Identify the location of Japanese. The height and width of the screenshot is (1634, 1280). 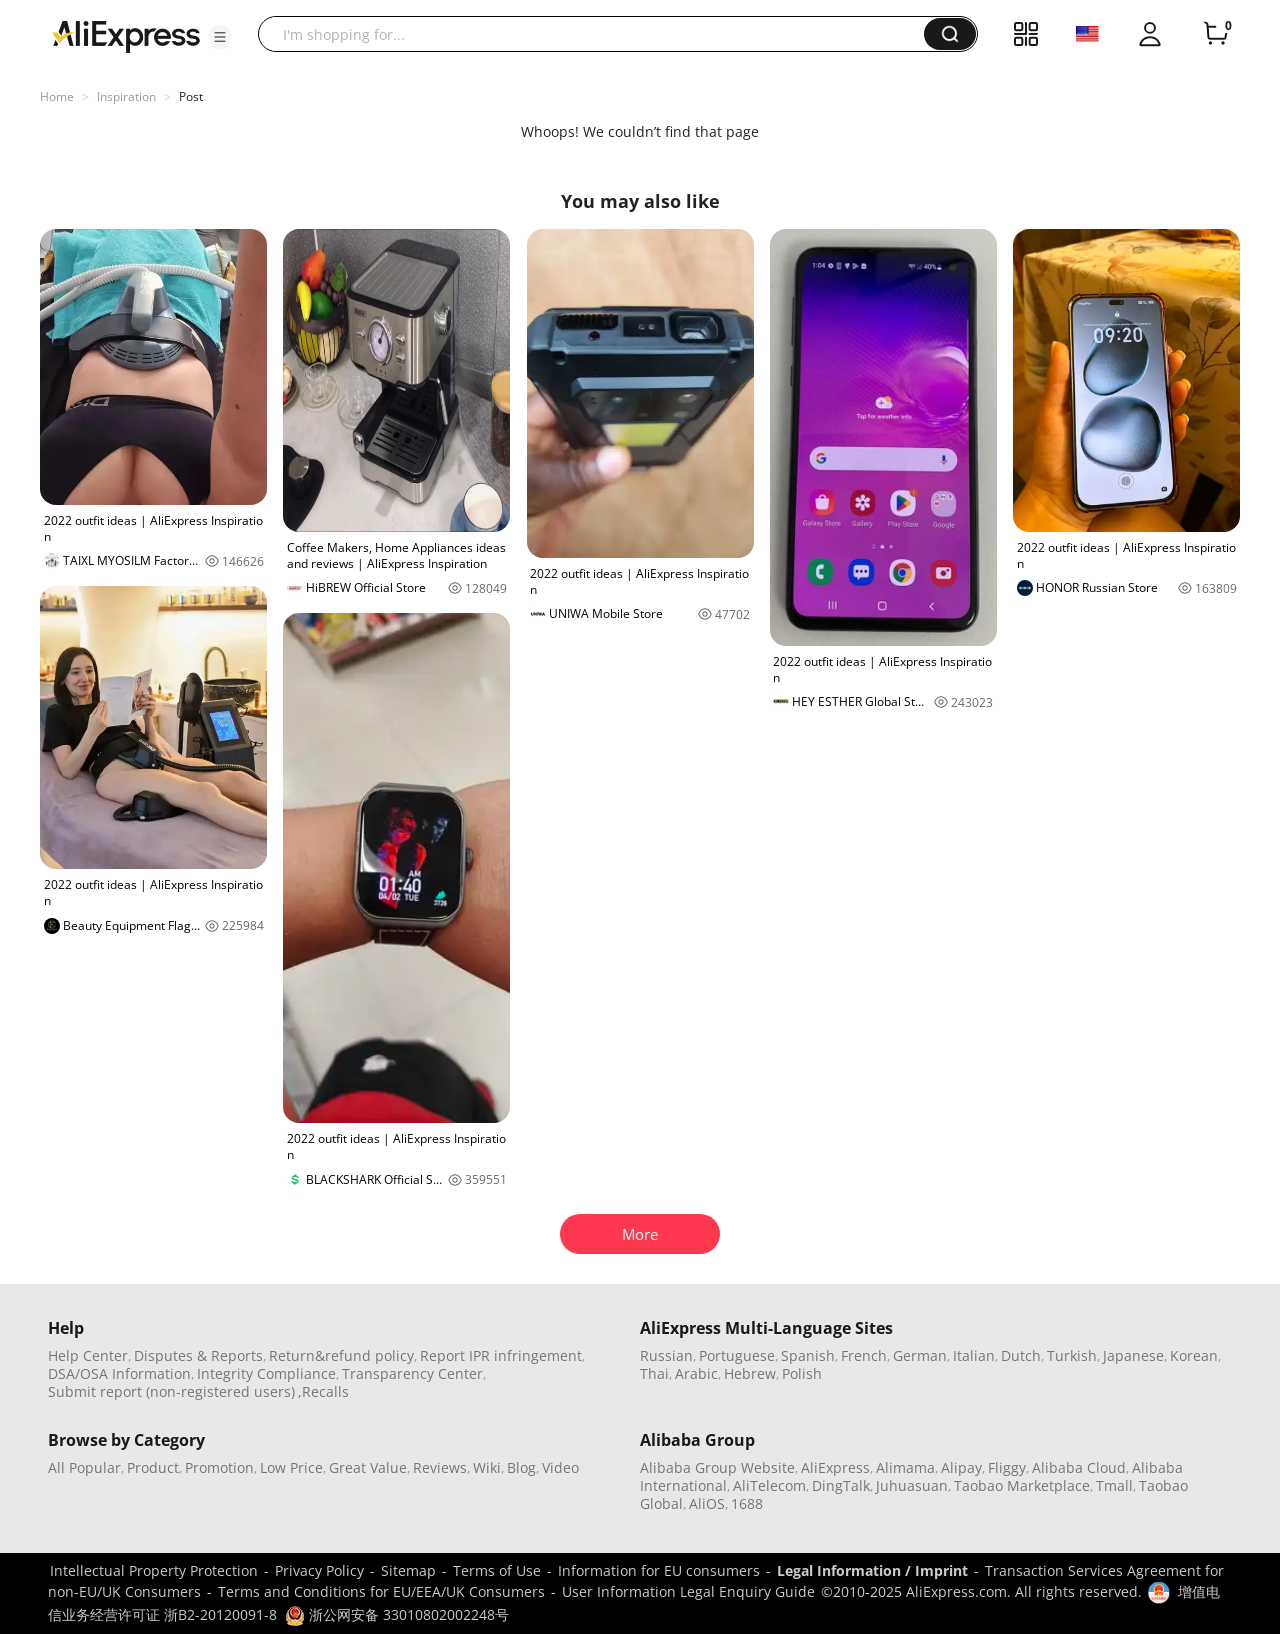
(1133, 1355).